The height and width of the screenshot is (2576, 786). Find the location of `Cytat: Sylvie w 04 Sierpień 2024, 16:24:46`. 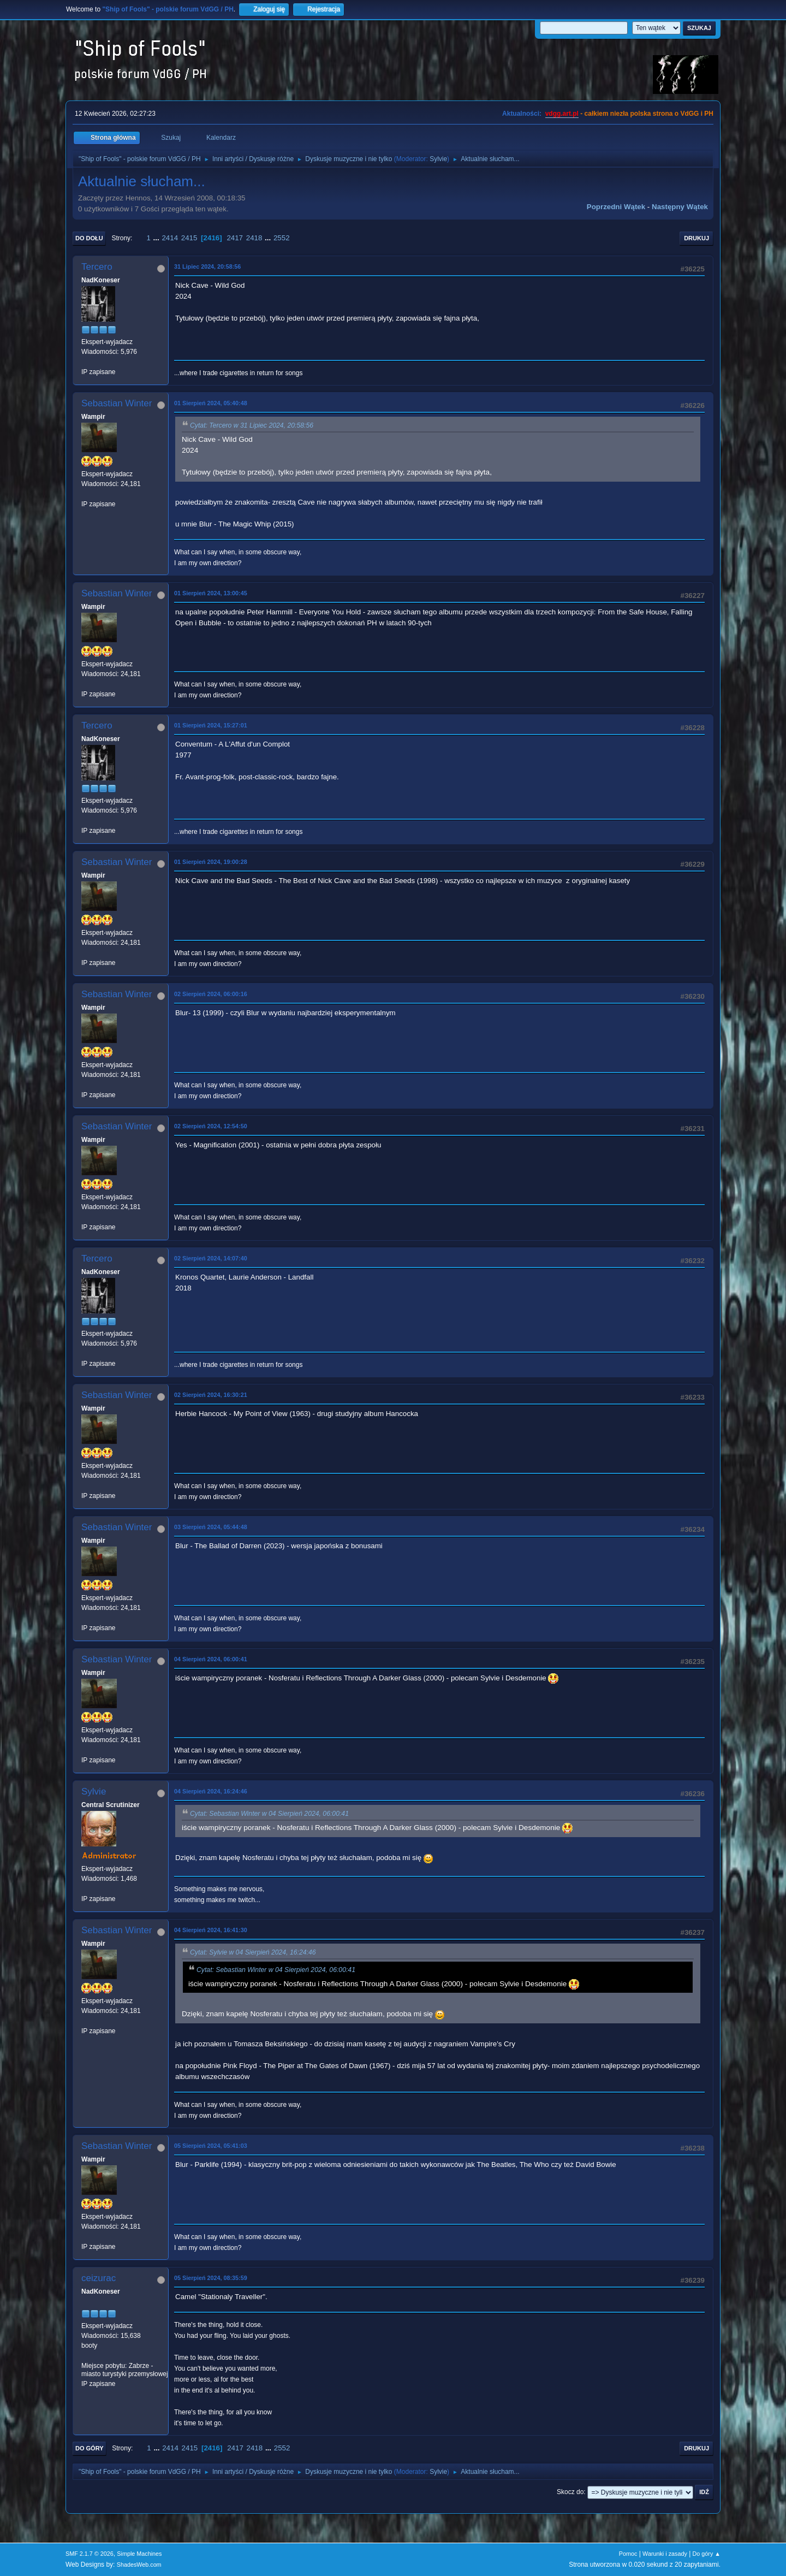

Cytat: Sylvie w 04 Sierpień 2024, 16:24:46 is located at coordinates (253, 1952).